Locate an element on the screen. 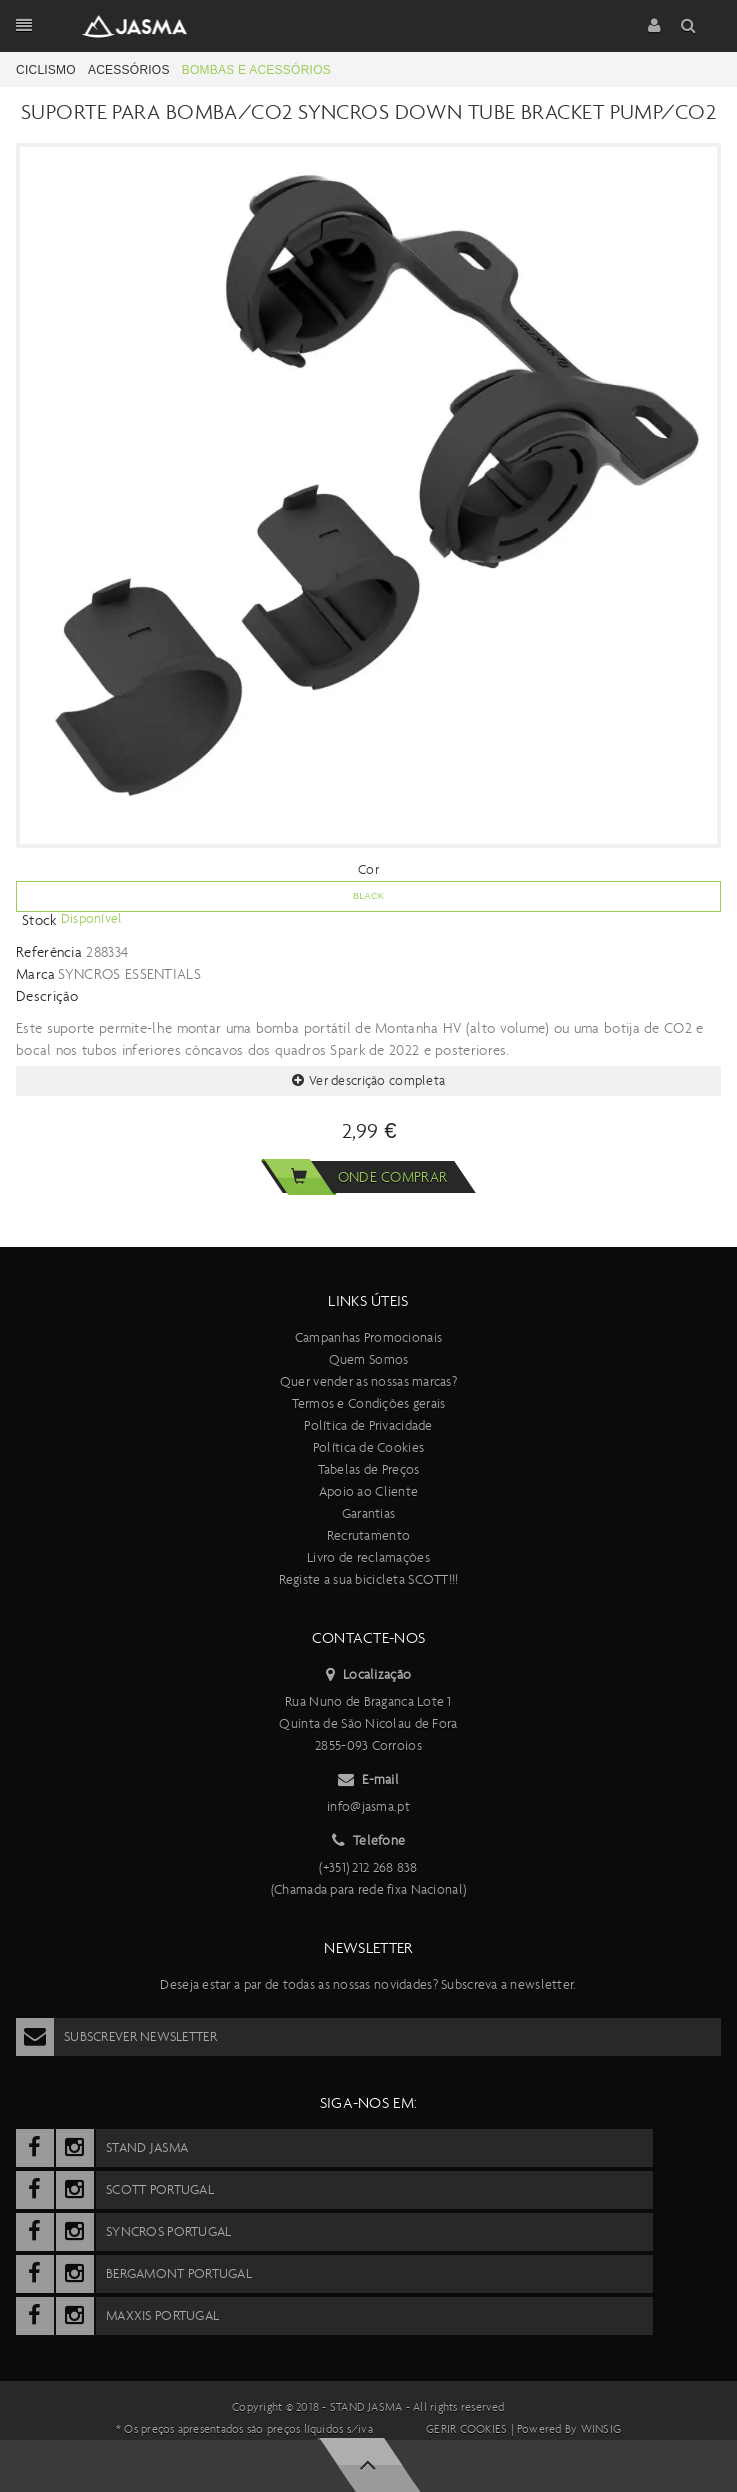 The image size is (737, 2492). Stand Jasma is located at coordinates (366, 2407).